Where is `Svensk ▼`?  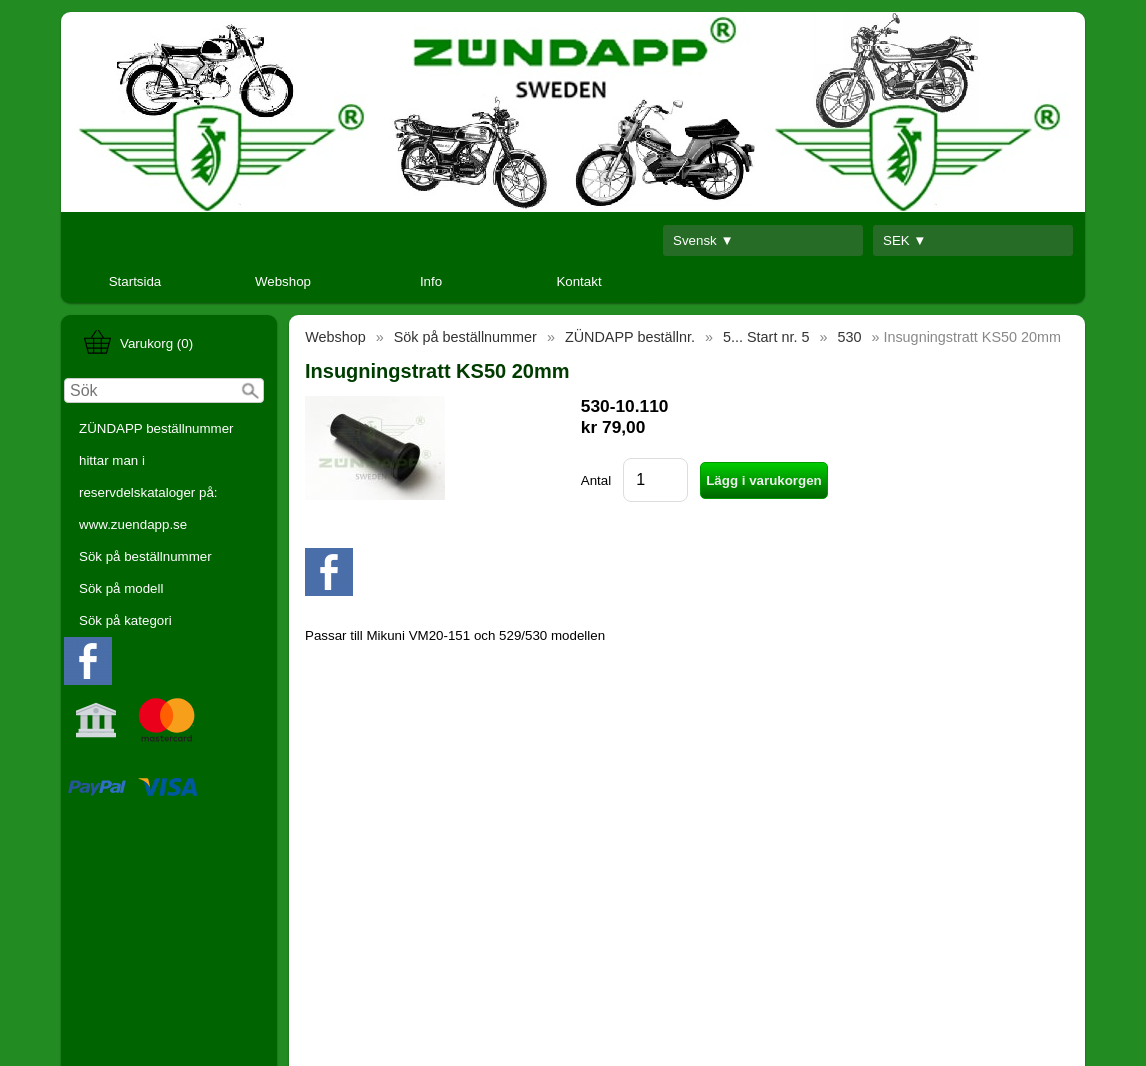 Svensk ▼ is located at coordinates (703, 240).